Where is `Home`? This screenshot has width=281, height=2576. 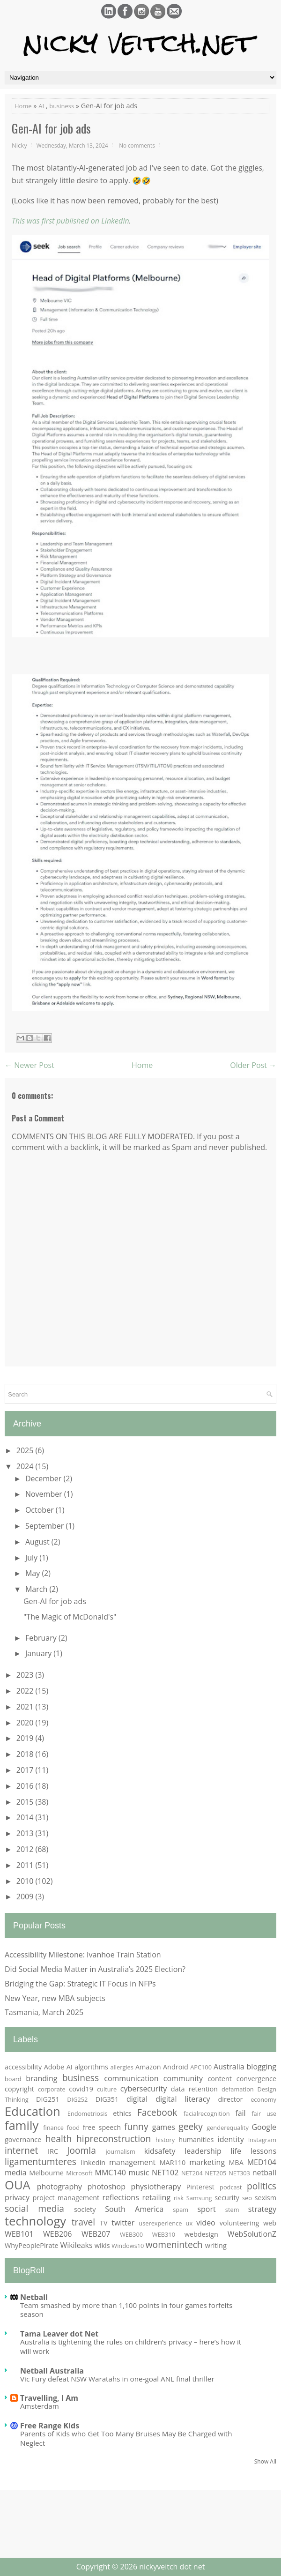
Home is located at coordinates (23, 106).